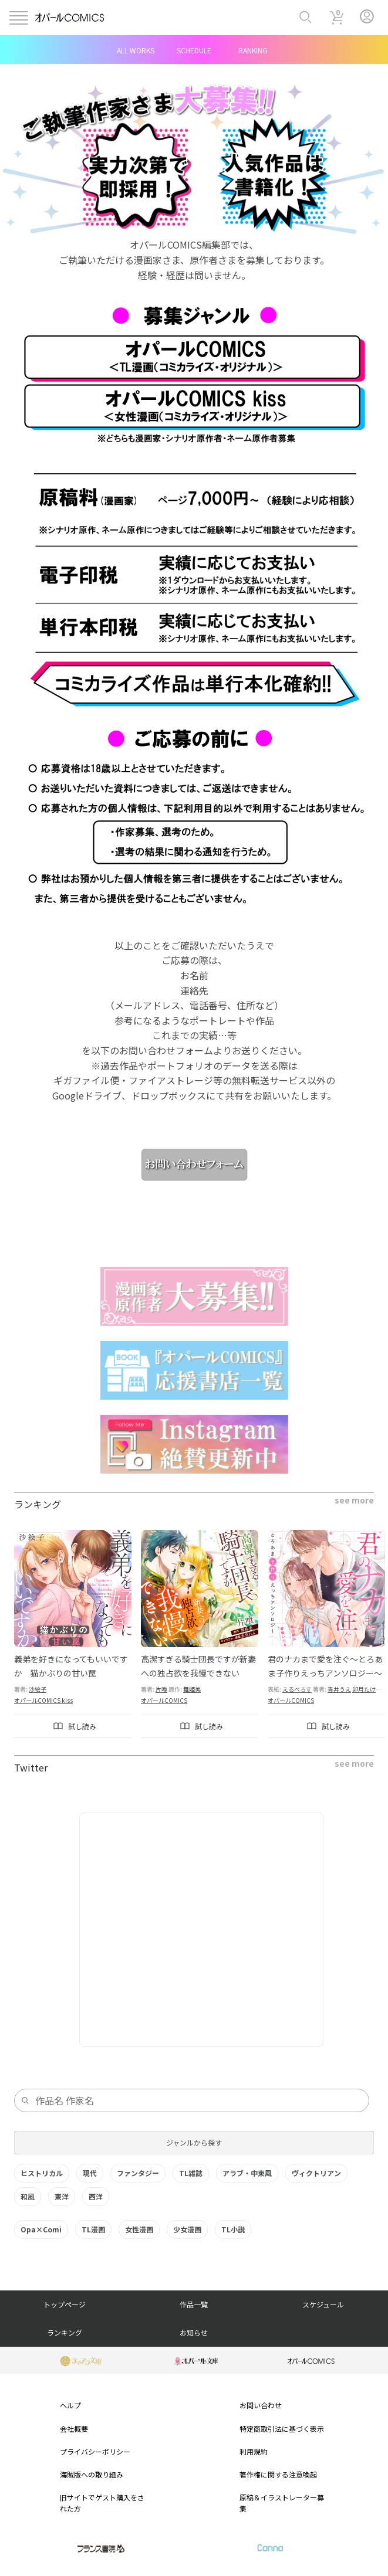 Image resolution: width=388 pixels, height=2576 pixels. What do you see at coordinates (354, 1500) in the screenshot?
I see `see more` at bounding box center [354, 1500].